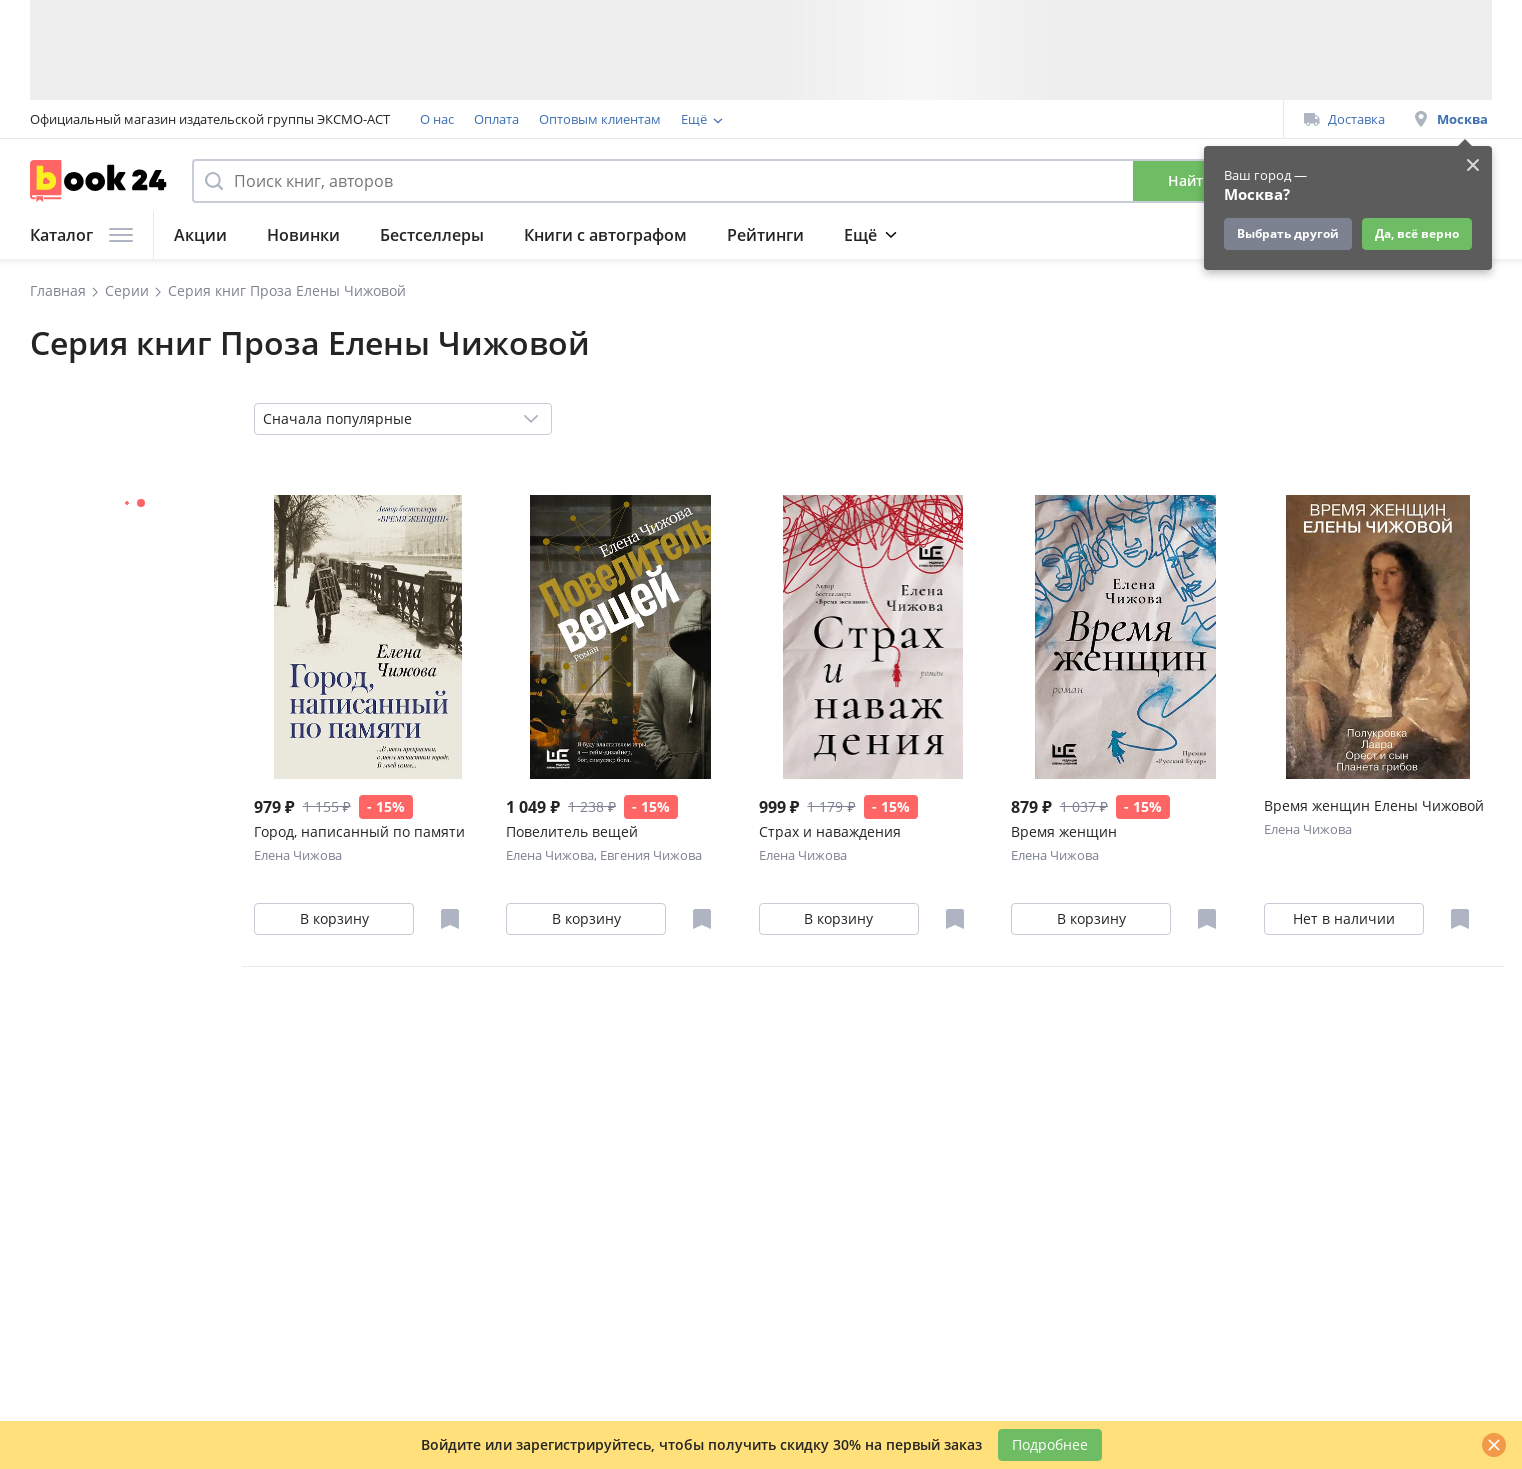 The width and height of the screenshot is (1522, 1469). What do you see at coordinates (496, 119) in the screenshot?
I see `Оплата` at bounding box center [496, 119].